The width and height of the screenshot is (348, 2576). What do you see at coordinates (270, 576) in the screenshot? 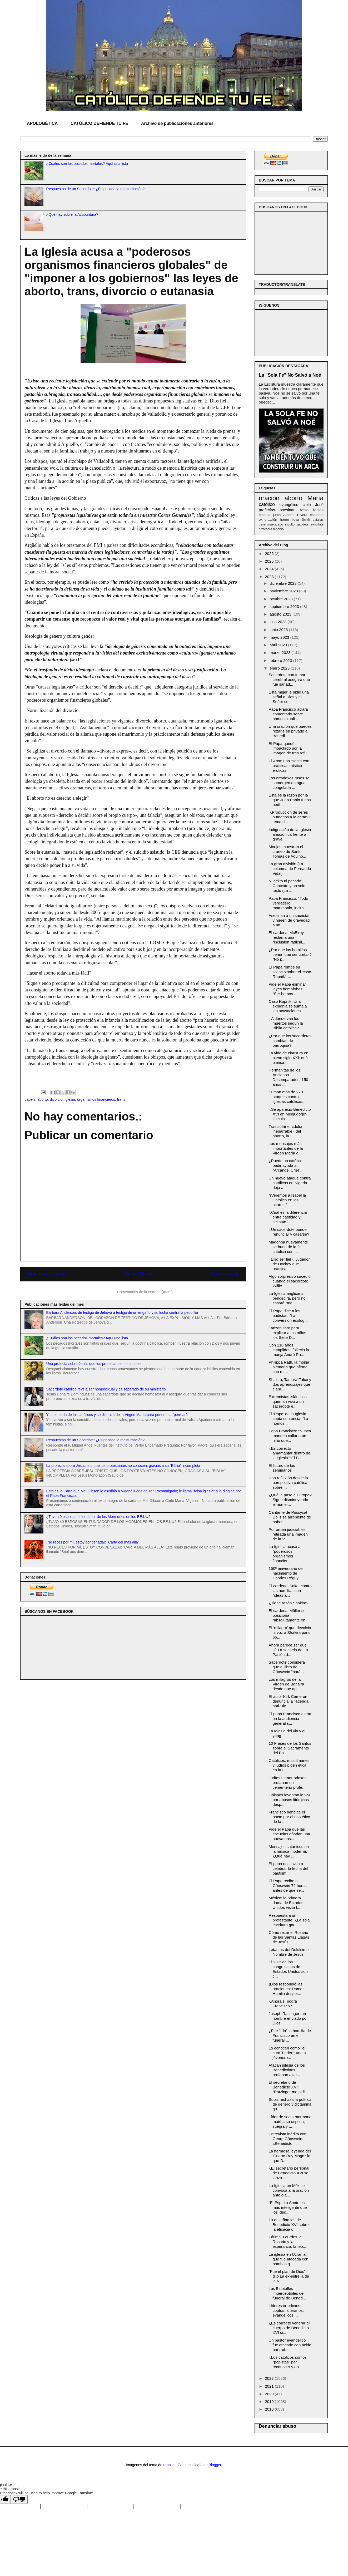
I see `2023` at bounding box center [270, 576].